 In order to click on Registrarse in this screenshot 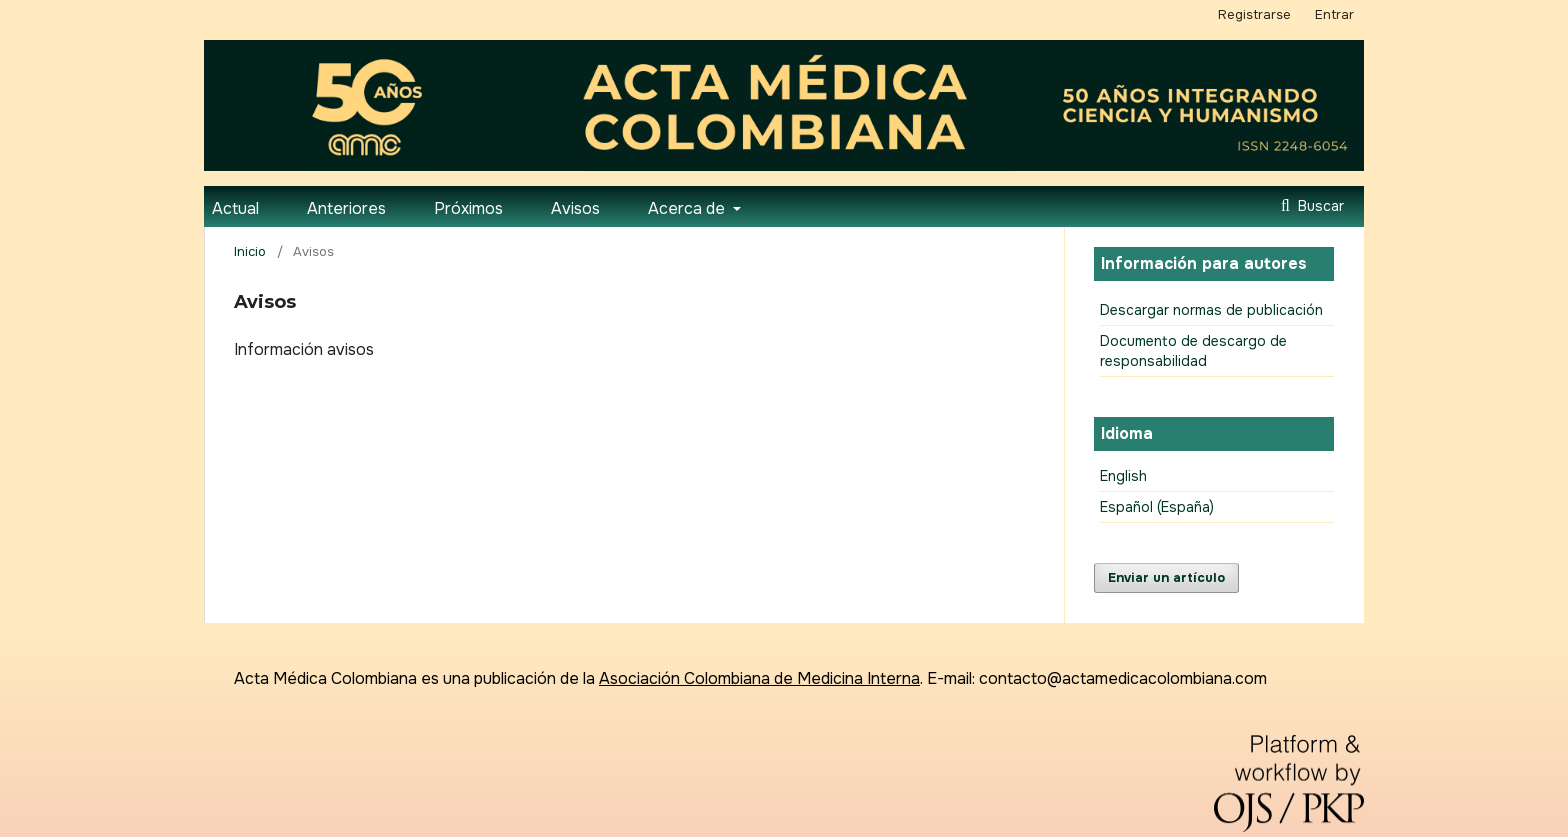, I will do `click(1254, 14)`.